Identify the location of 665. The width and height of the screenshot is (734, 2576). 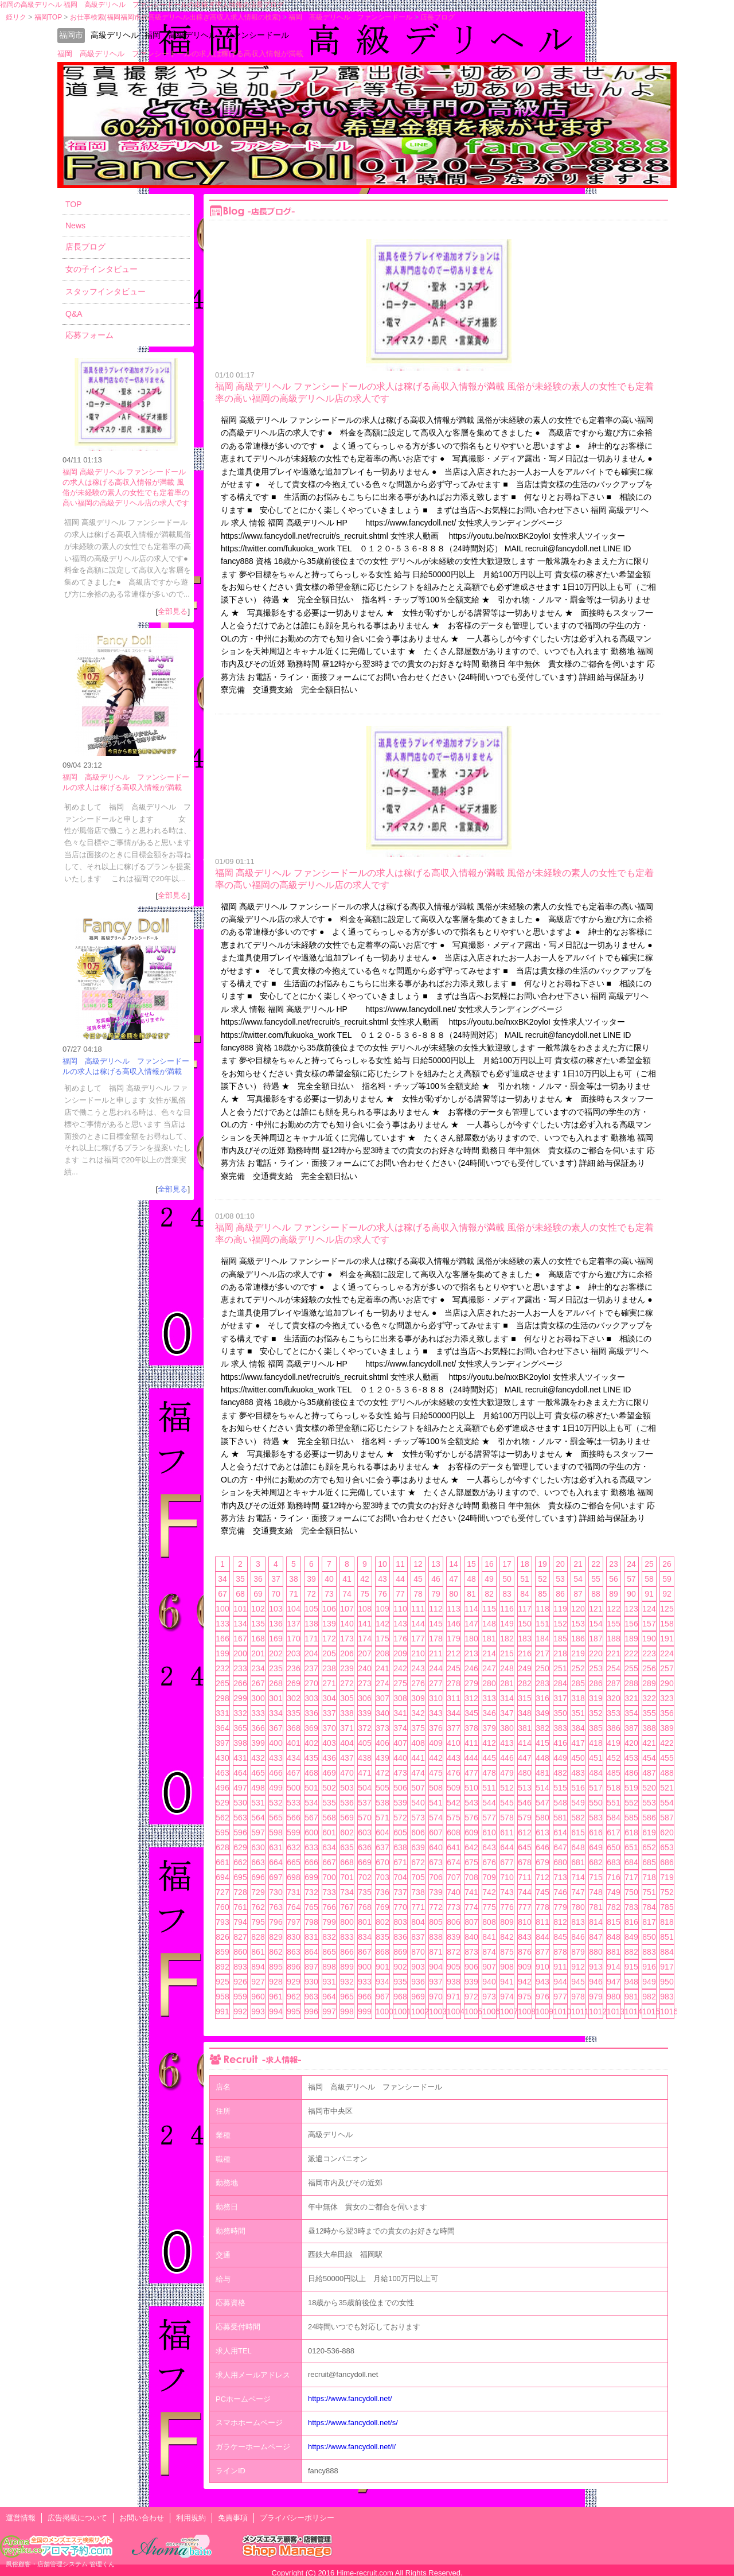
(293, 1862).